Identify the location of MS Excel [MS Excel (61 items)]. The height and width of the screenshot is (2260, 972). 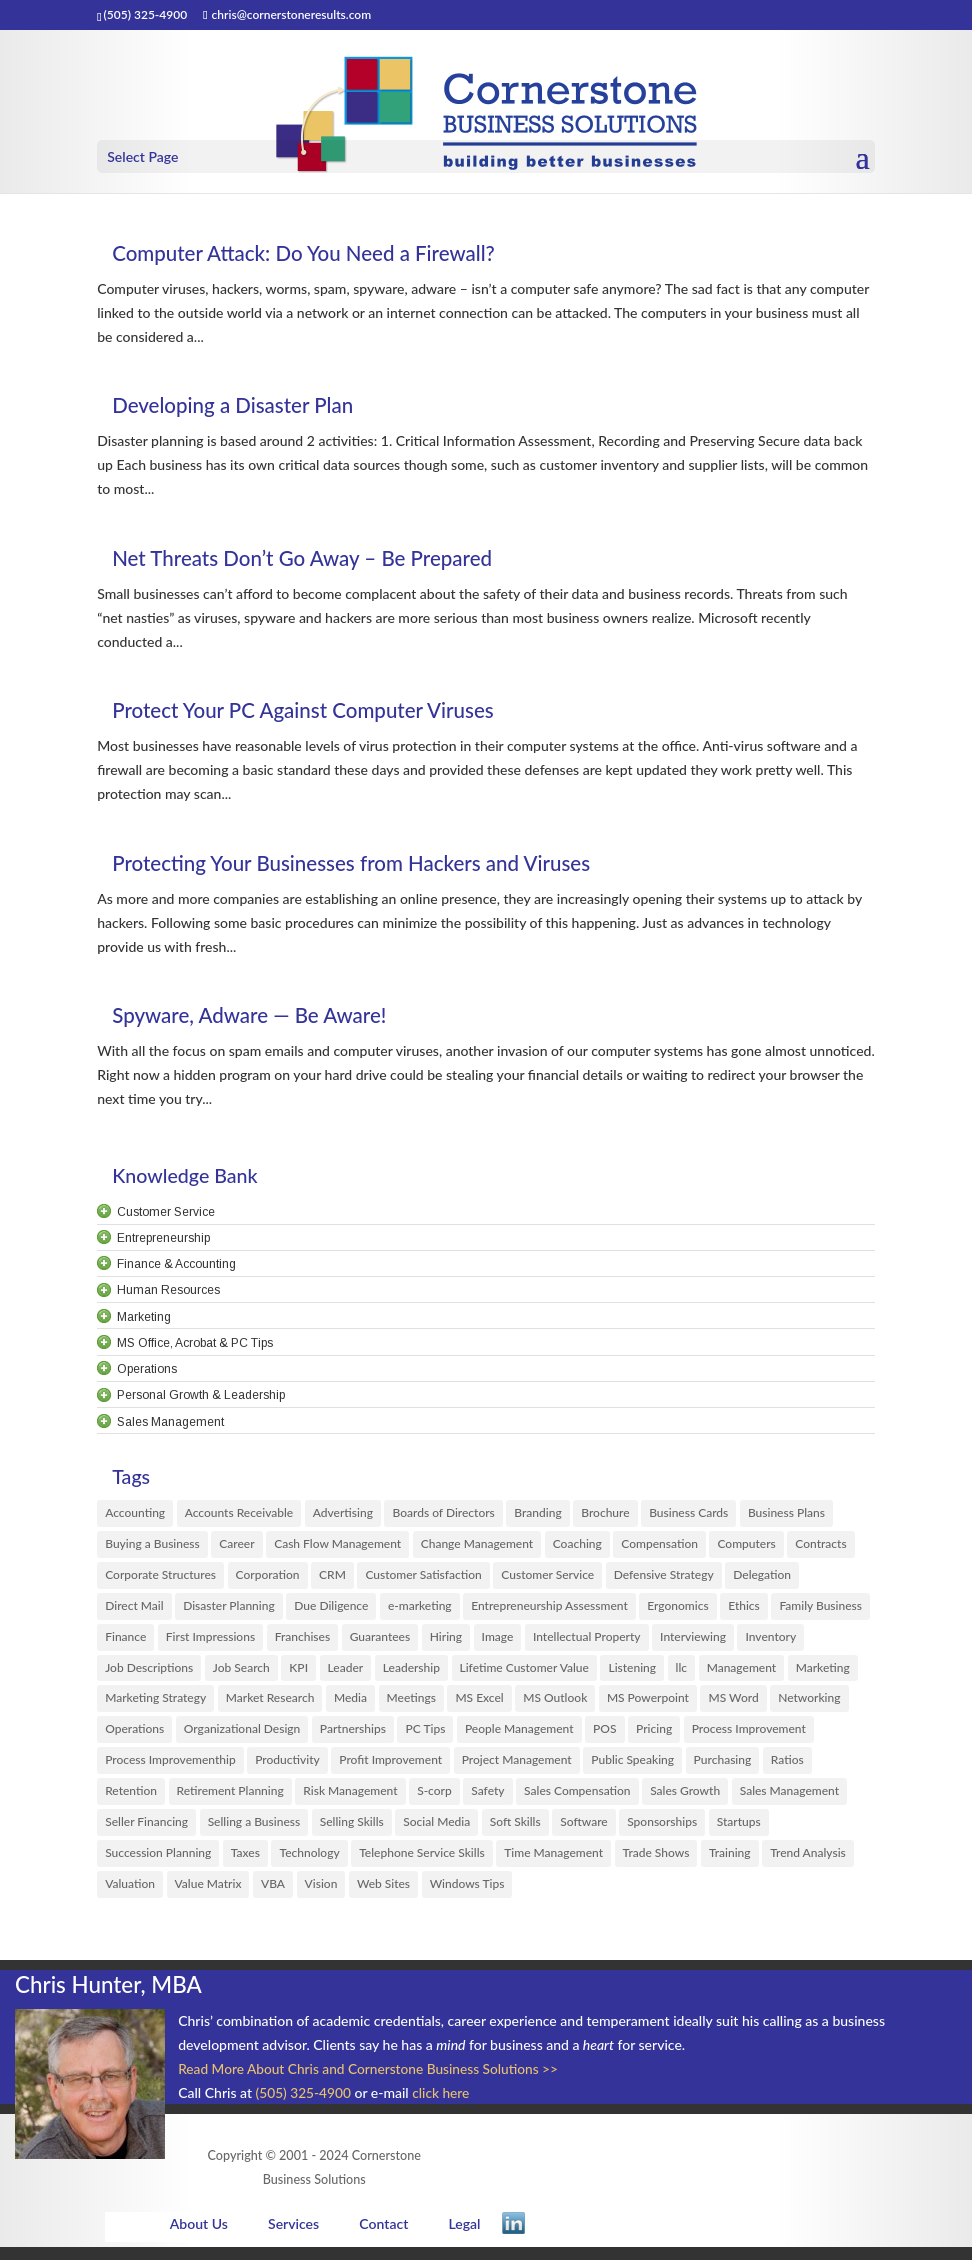
(479, 1704).